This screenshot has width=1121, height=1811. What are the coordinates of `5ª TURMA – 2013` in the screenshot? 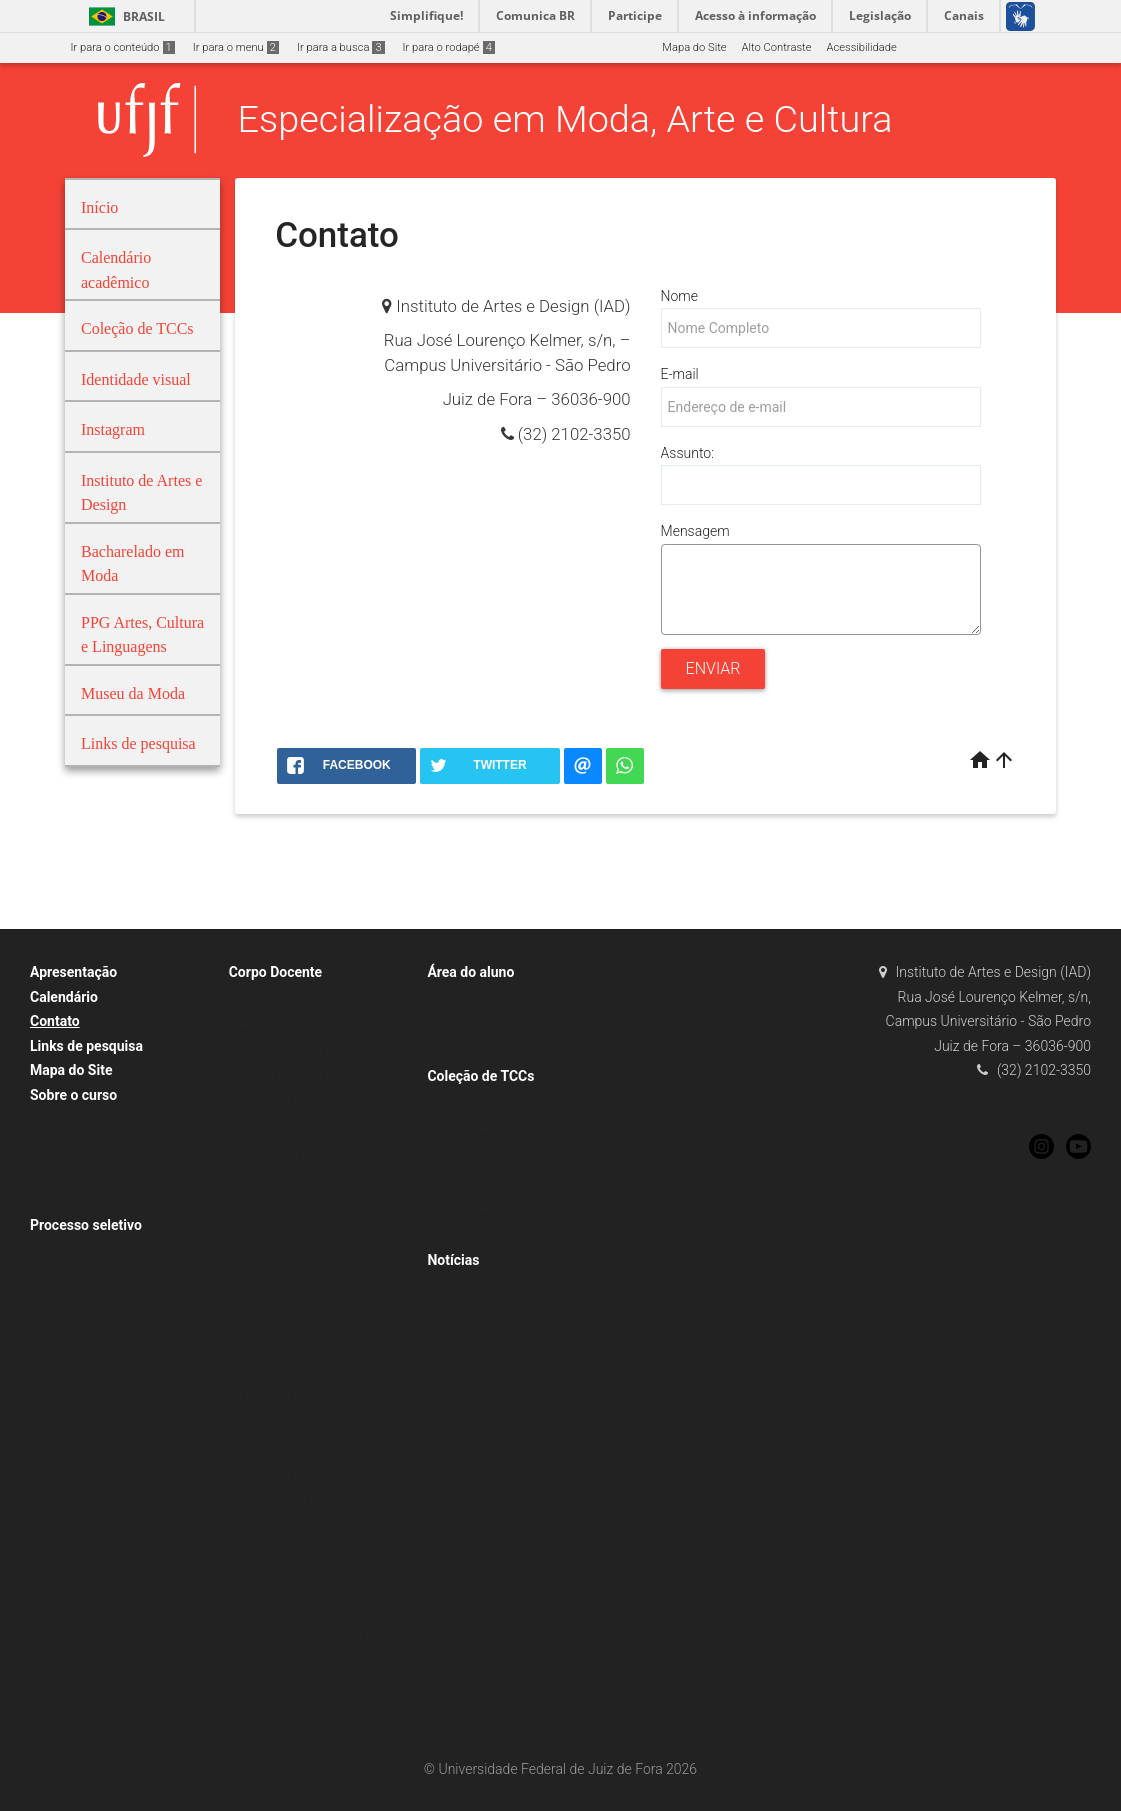 It's located at (482, 1208).